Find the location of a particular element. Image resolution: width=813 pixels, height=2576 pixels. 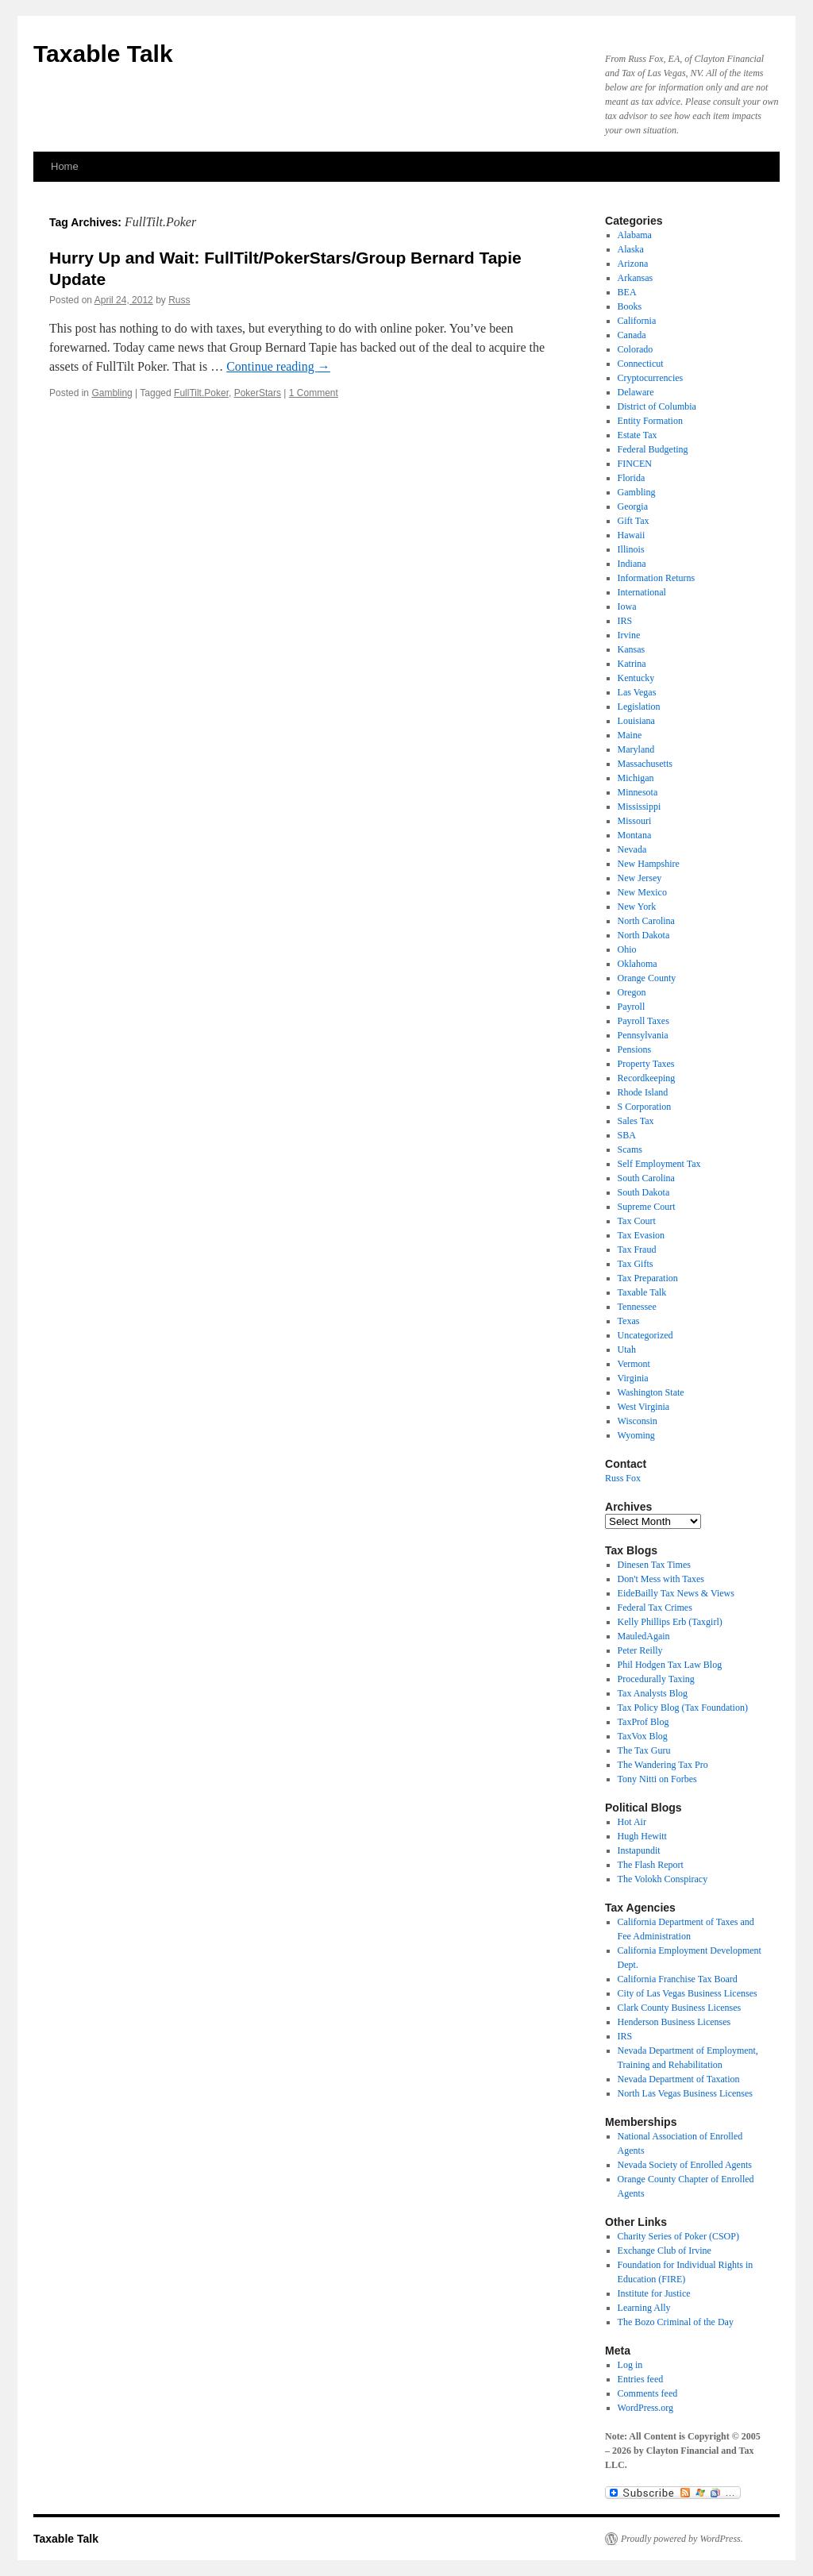

Tax Court is located at coordinates (637, 1220).